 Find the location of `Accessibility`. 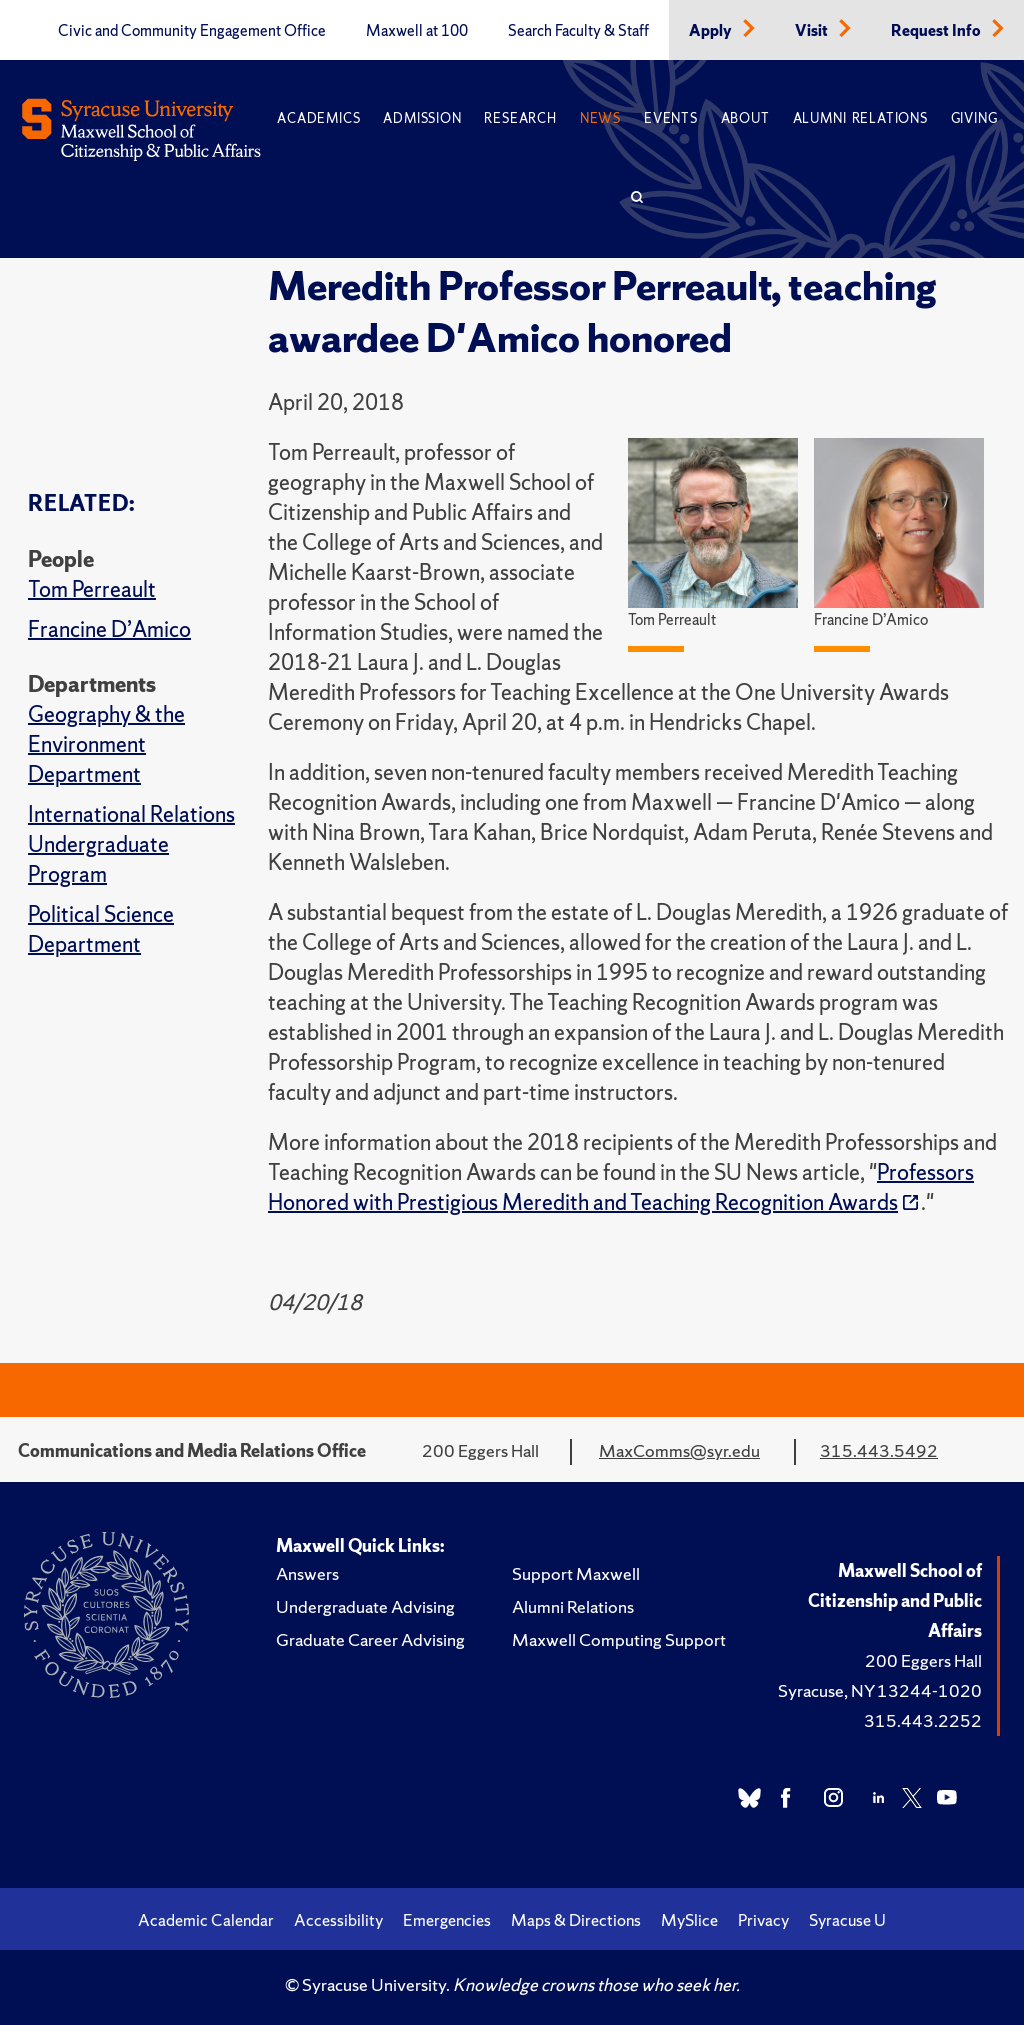

Accessibility is located at coordinates (338, 1920).